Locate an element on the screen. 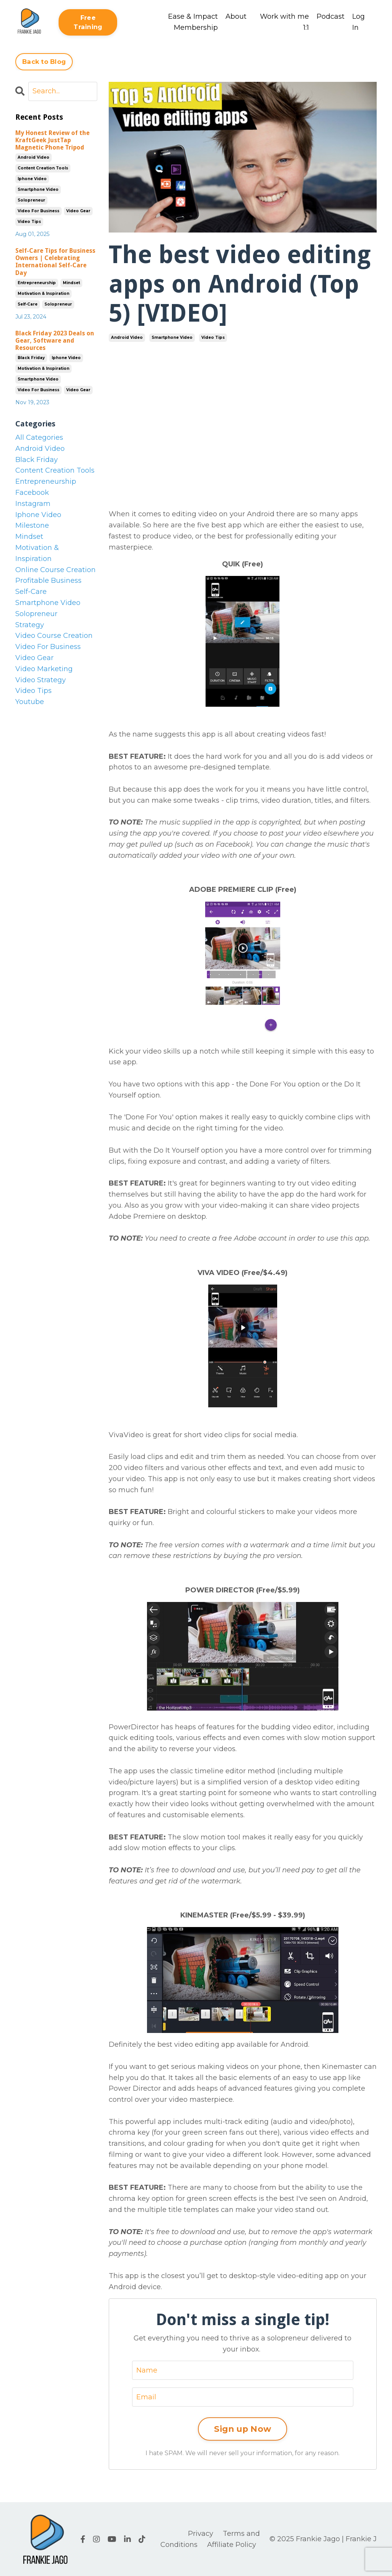  youtube is located at coordinates (29, 702).